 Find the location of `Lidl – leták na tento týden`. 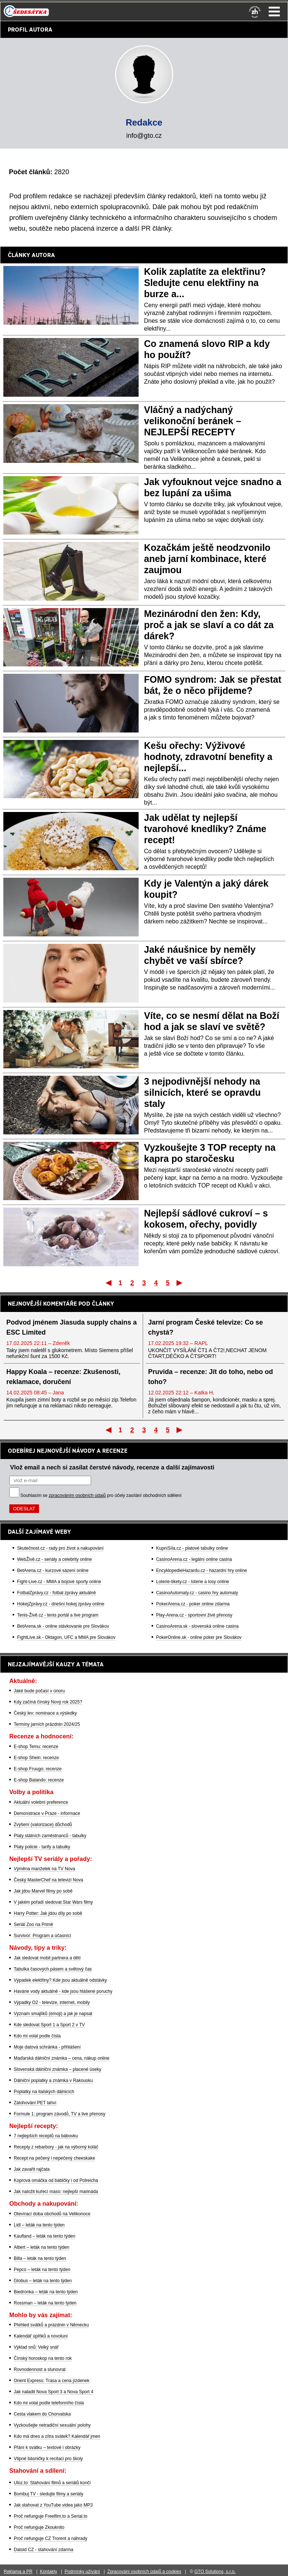

Lidl – leták na tento týden is located at coordinates (39, 2225).